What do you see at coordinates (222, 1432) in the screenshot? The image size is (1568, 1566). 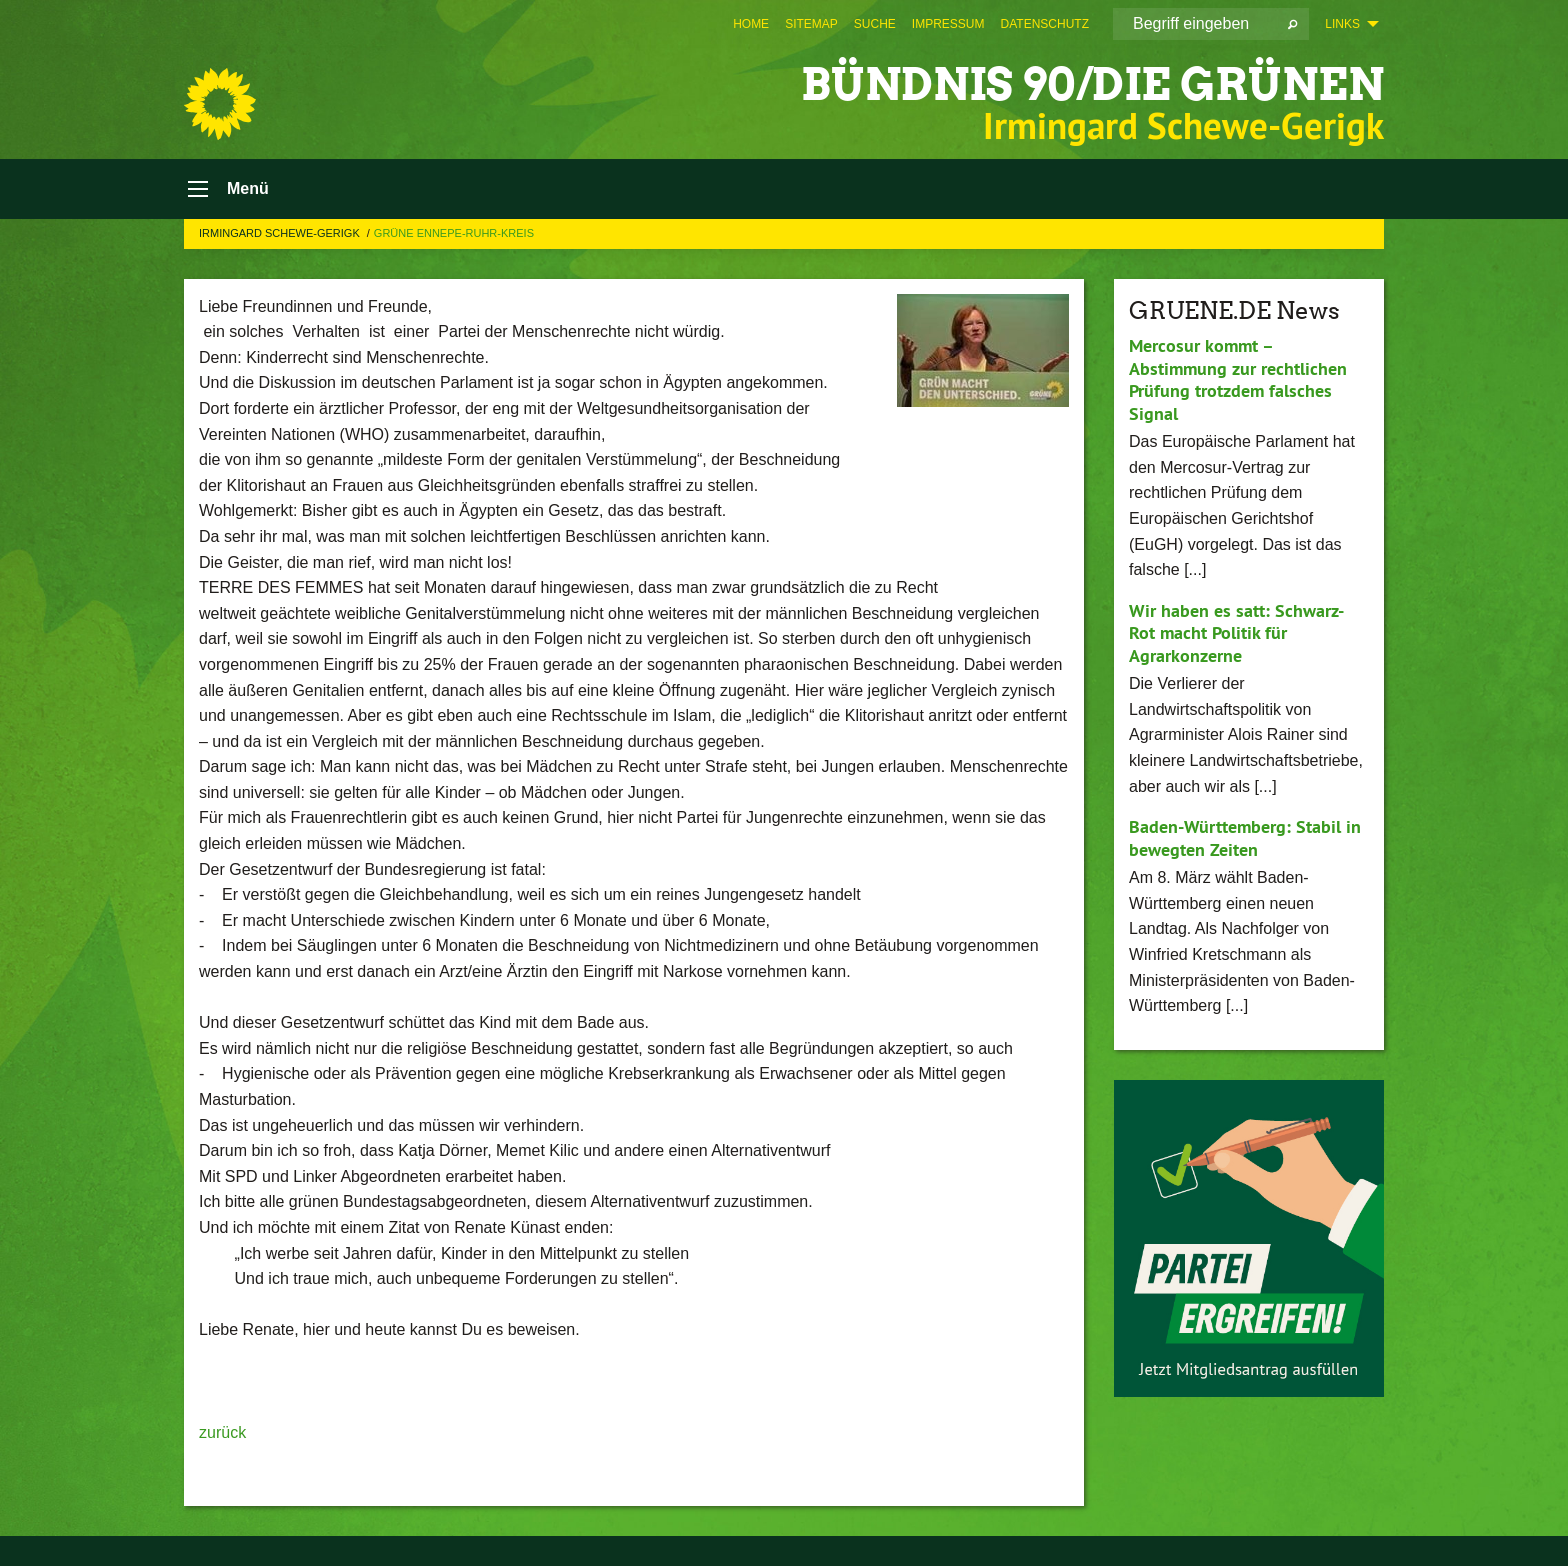 I see `zurück` at bounding box center [222, 1432].